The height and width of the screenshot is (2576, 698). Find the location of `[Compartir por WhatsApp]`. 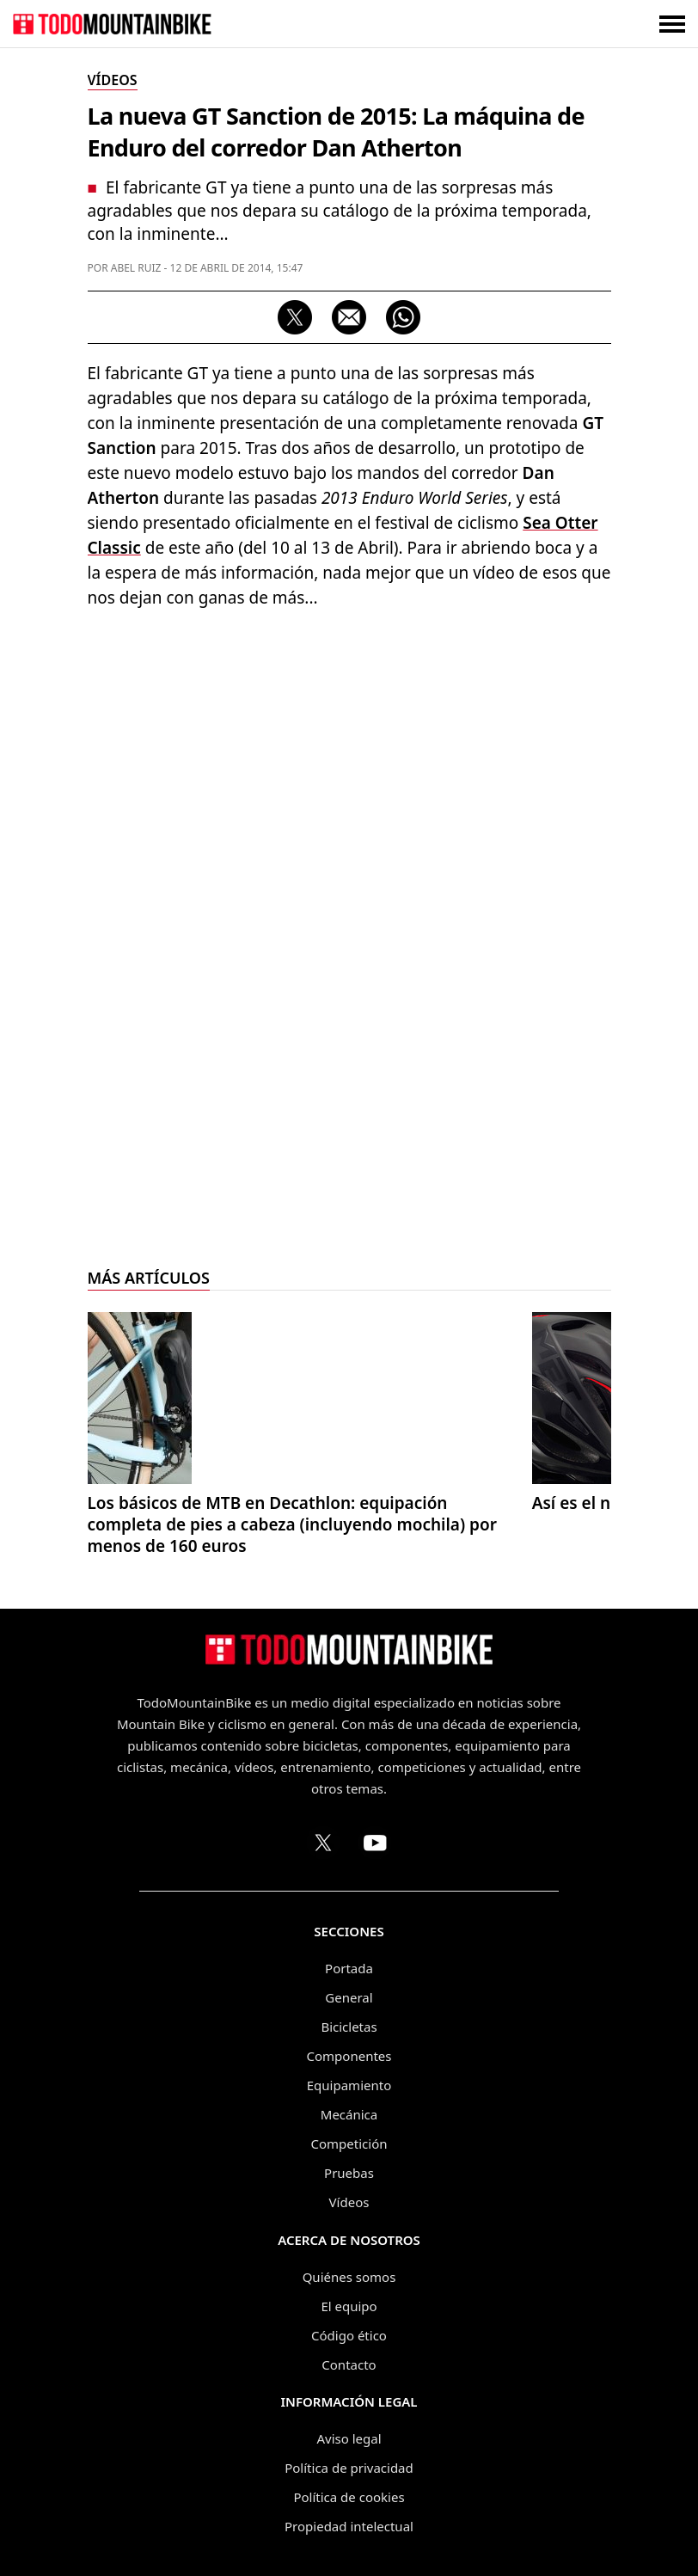

[Compartir por WhatsApp] is located at coordinates (403, 317).